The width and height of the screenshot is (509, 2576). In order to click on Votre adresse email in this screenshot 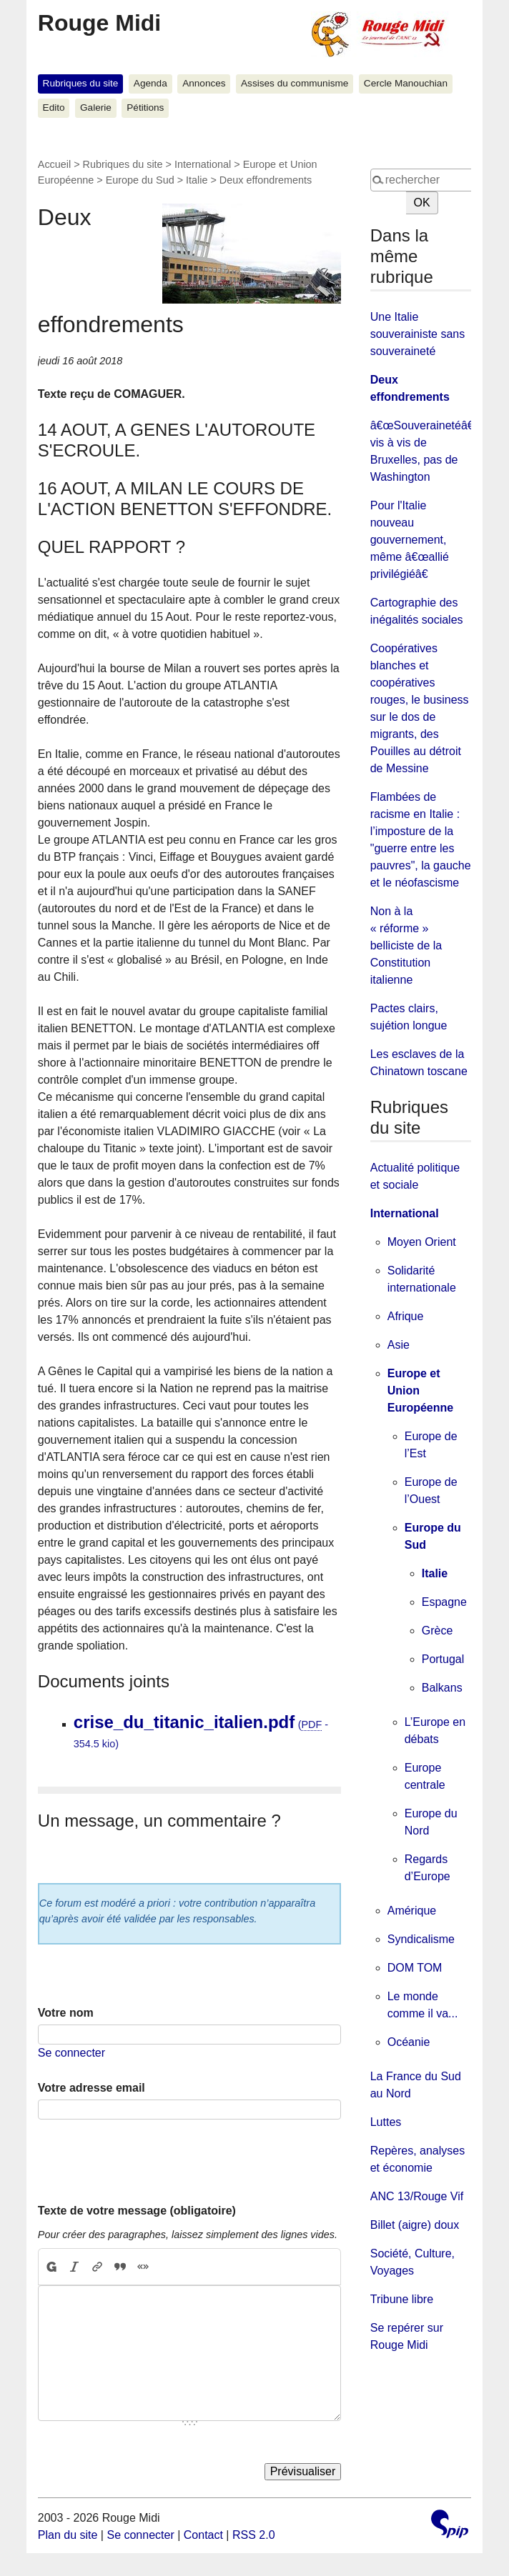, I will do `click(91, 2088)`.